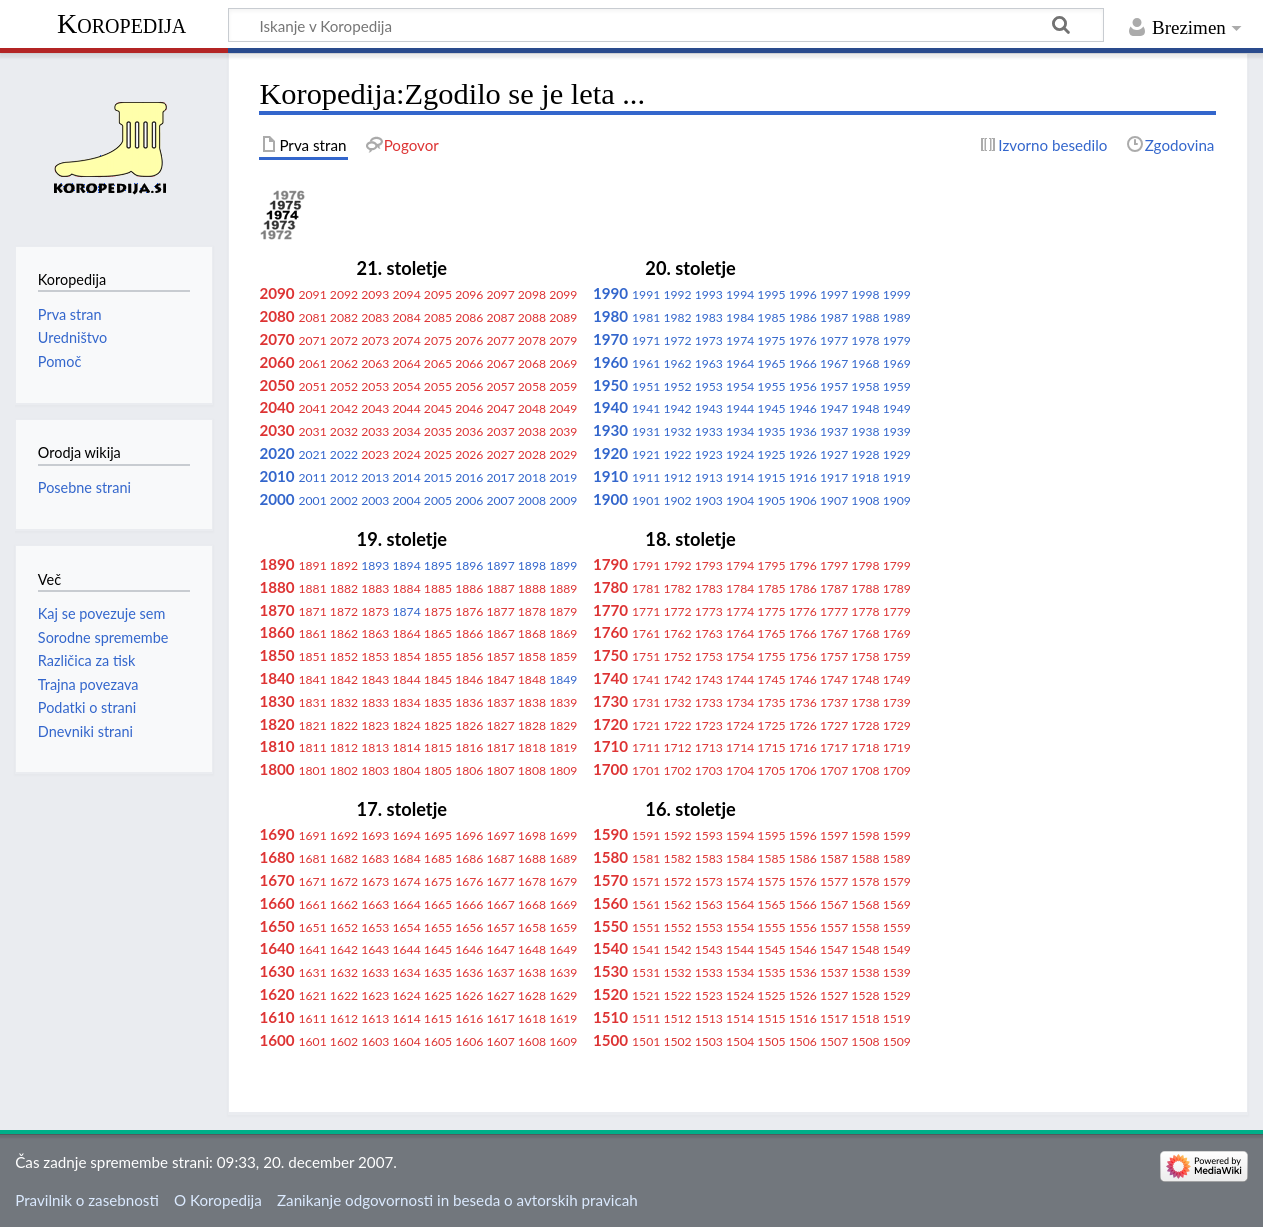 The width and height of the screenshot is (1263, 1227). Describe the element at coordinates (834, 363) in the screenshot. I see `1967` at that location.